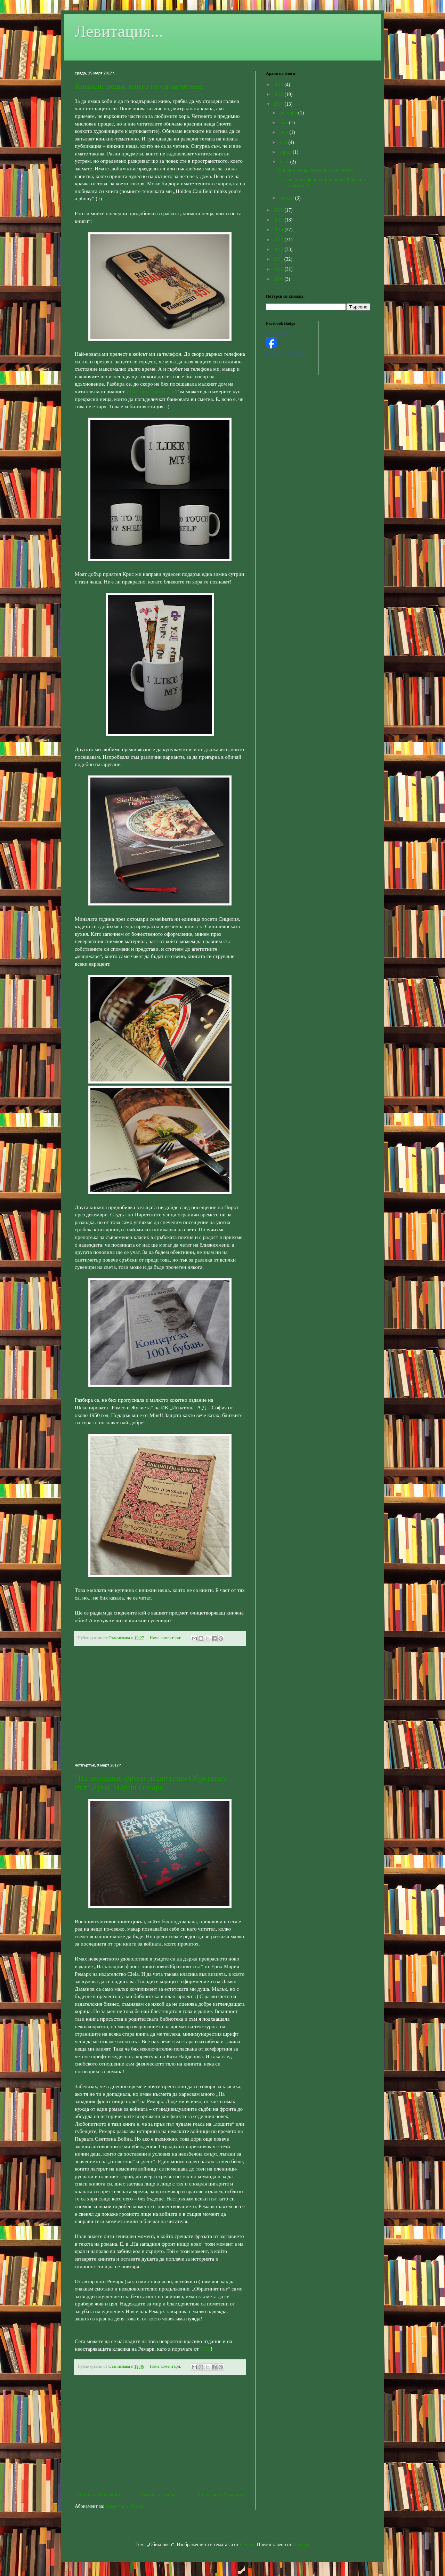 The width and height of the screenshot is (445, 2576). Describe the element at coordinates (139, 85) in the screenshot. I see `Книжни неща, които не са за четене` at that location.